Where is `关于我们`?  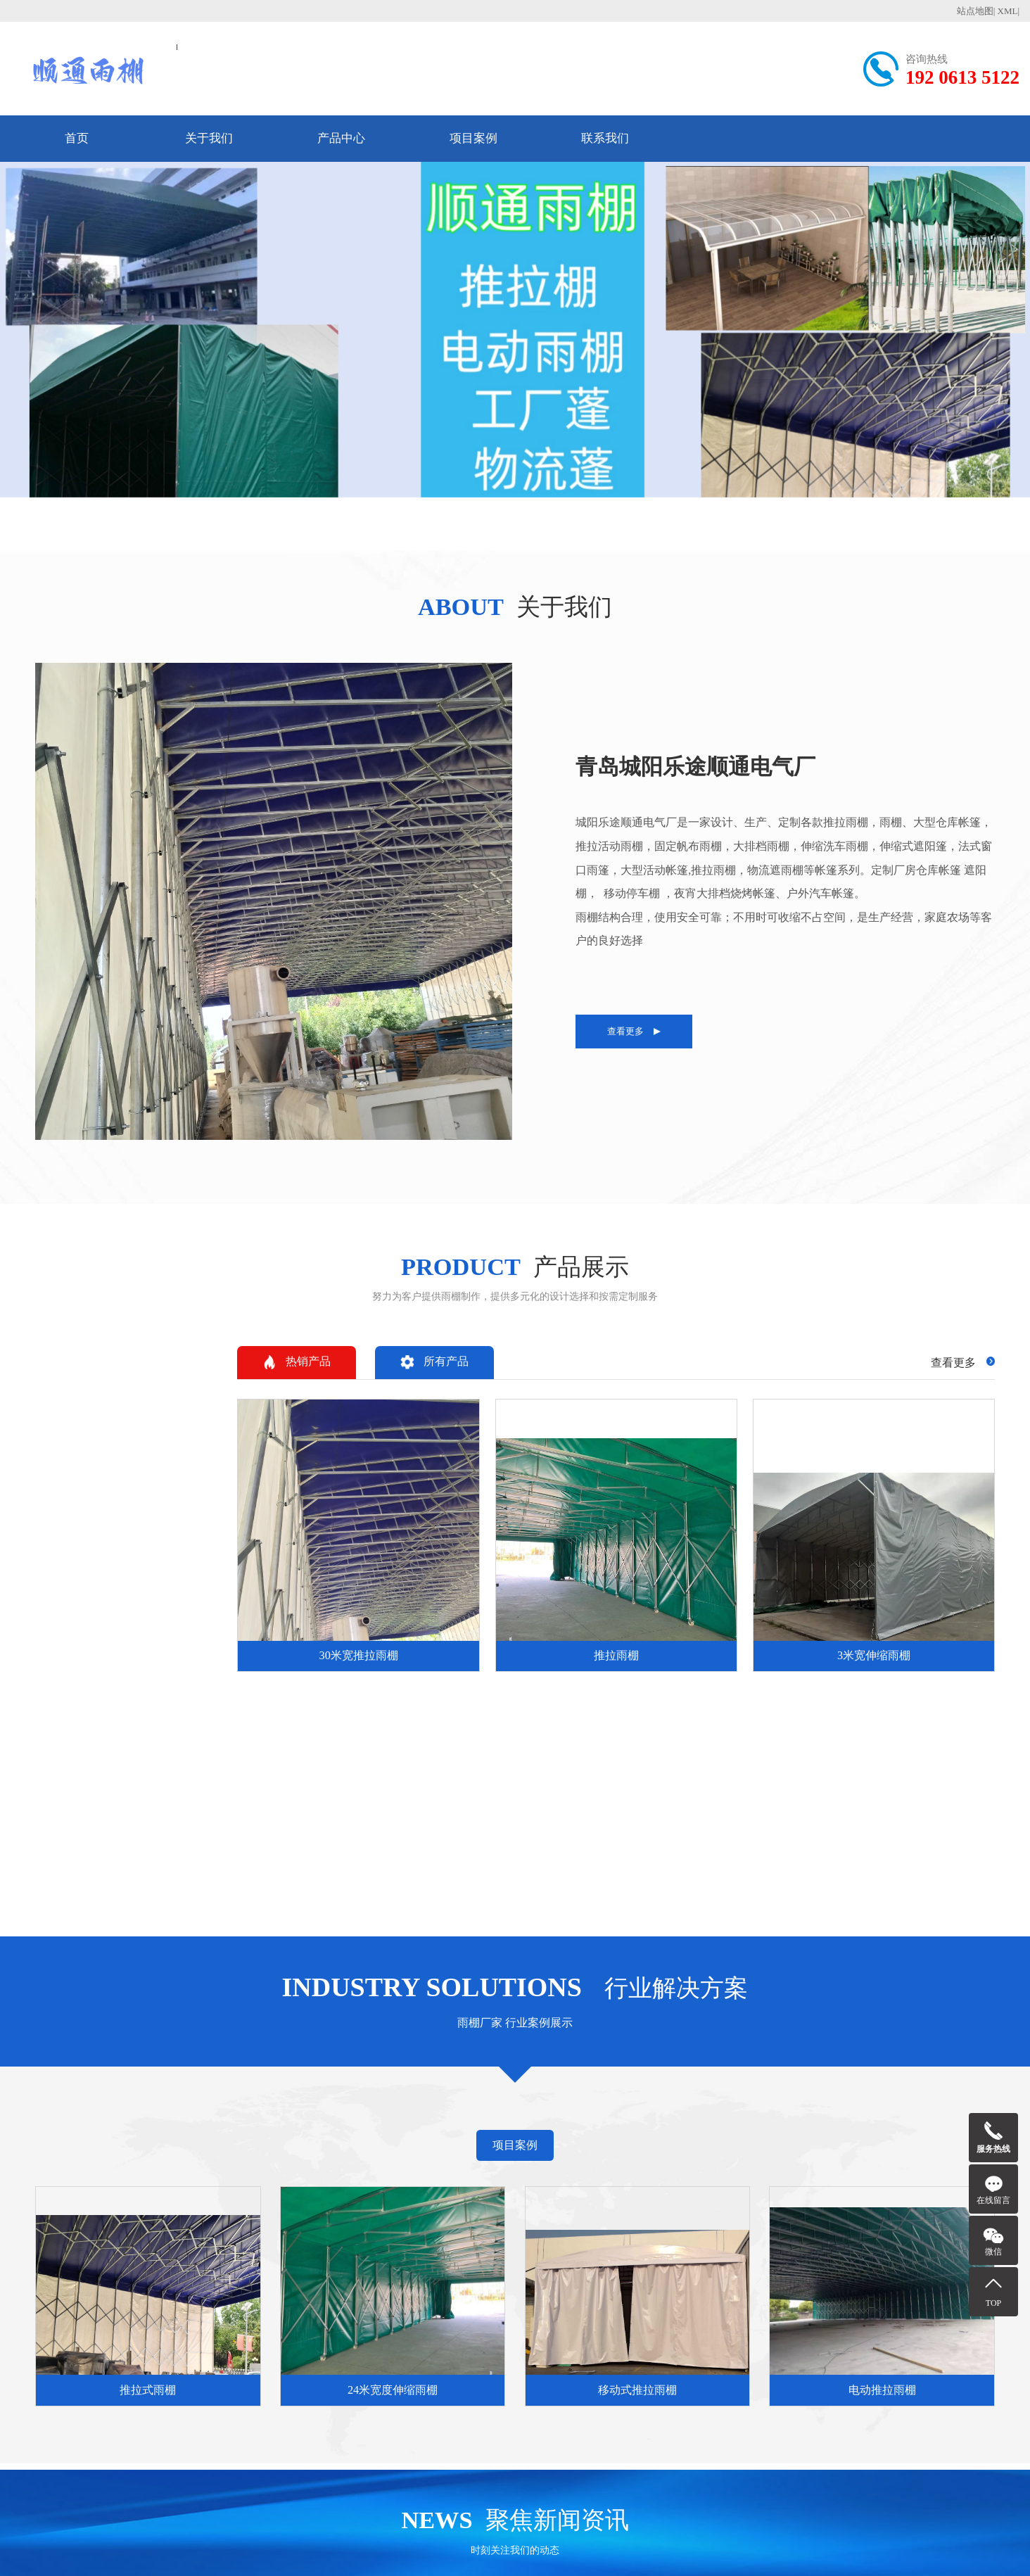 关于我们 is located at coordinates (209, 138).